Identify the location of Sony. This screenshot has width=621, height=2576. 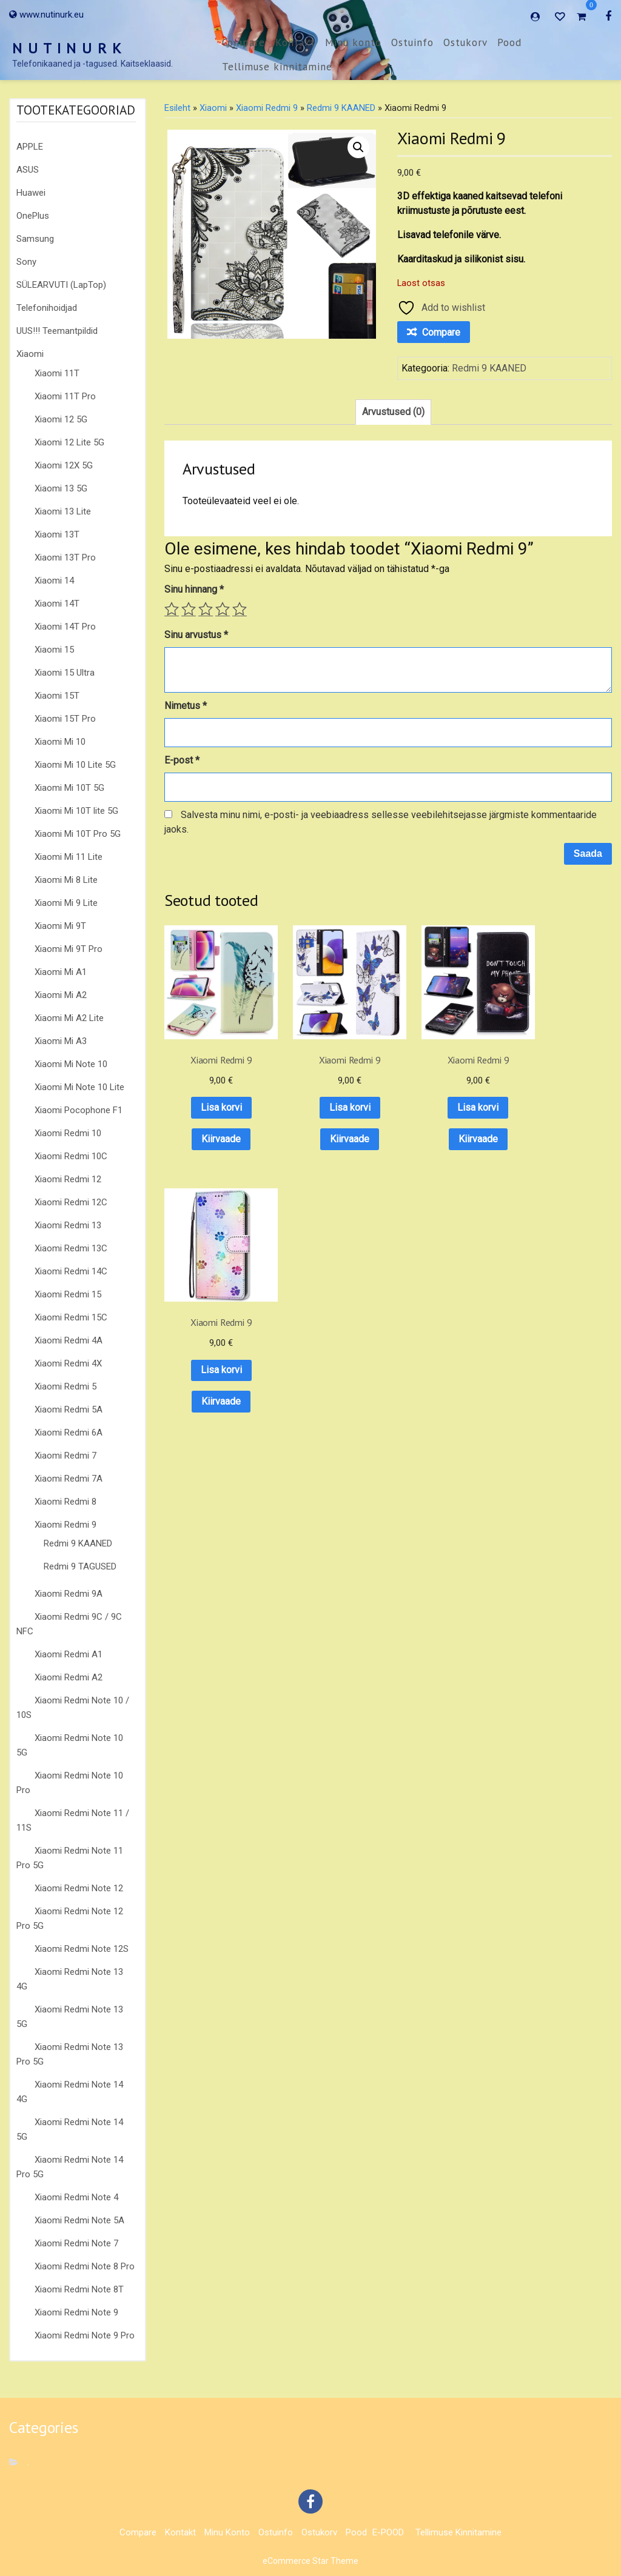
(26, 261).